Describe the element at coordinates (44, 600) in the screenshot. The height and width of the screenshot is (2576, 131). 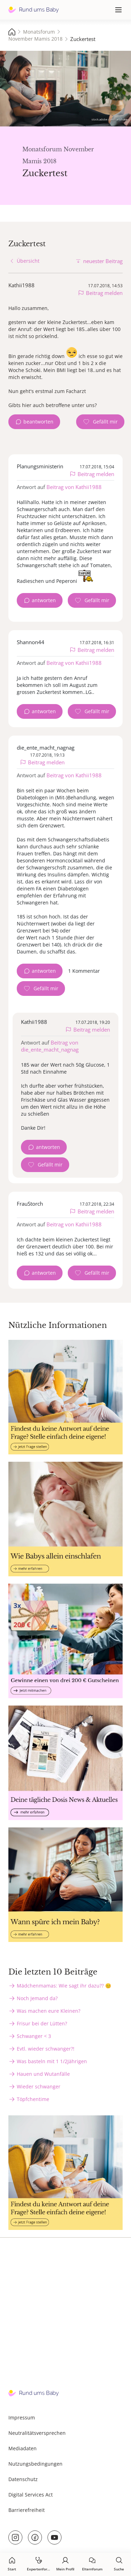
I see `antworten` at that location.